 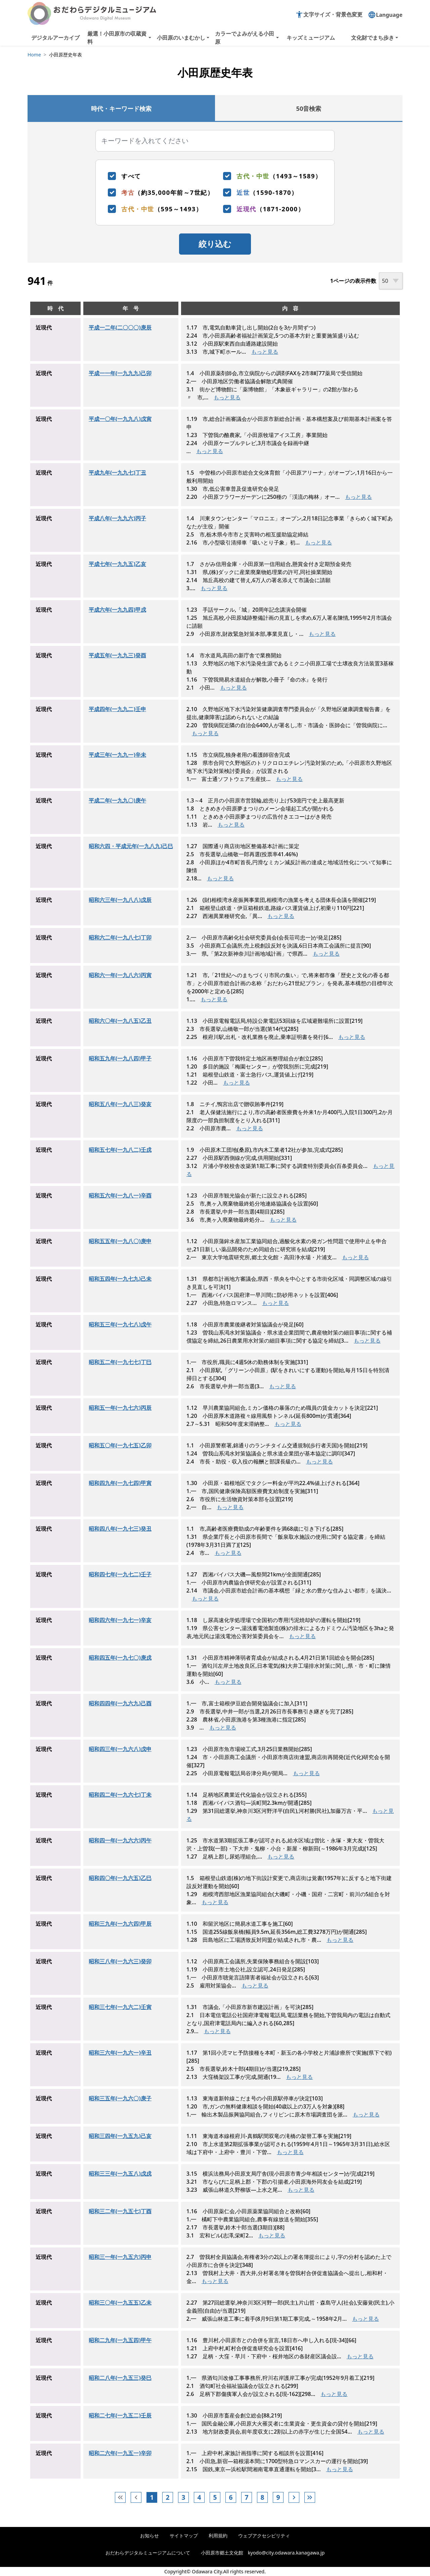 I want to click on 昭和六〇年(一九八五)乙丑, so click(x=120, y=1020).